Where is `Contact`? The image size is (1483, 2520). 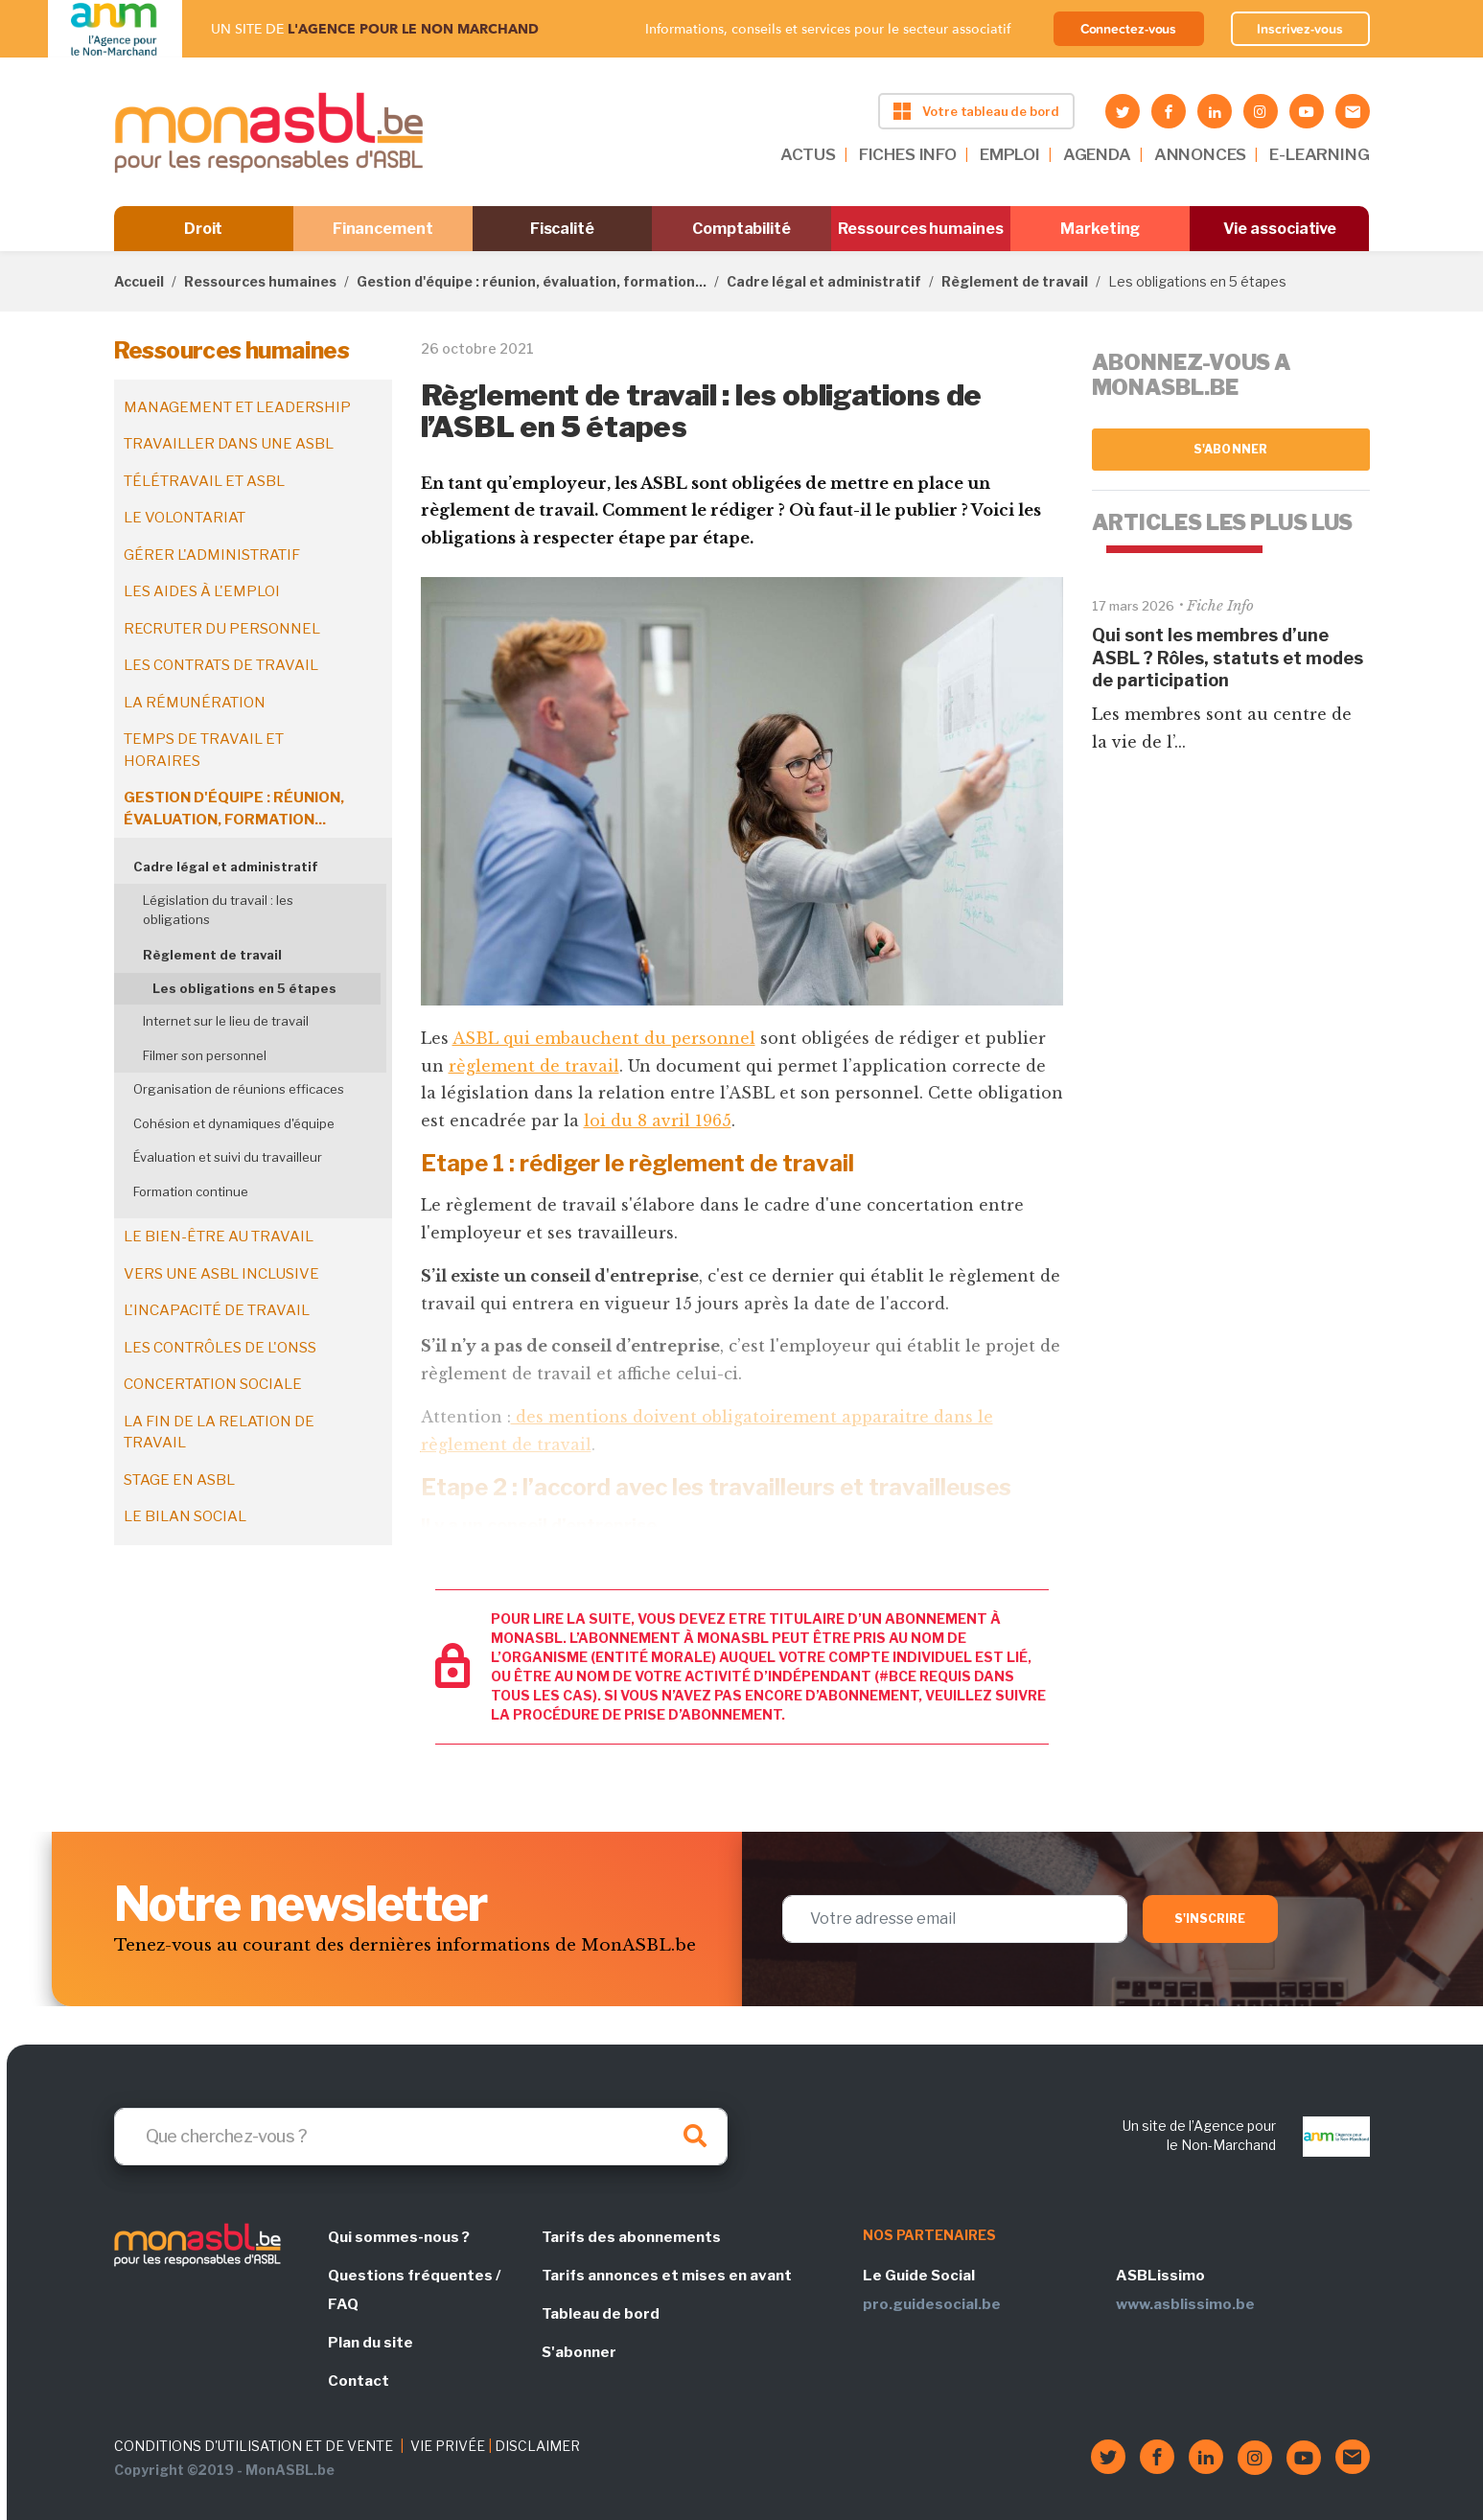
Contact is located at coordinates (358, 2381).